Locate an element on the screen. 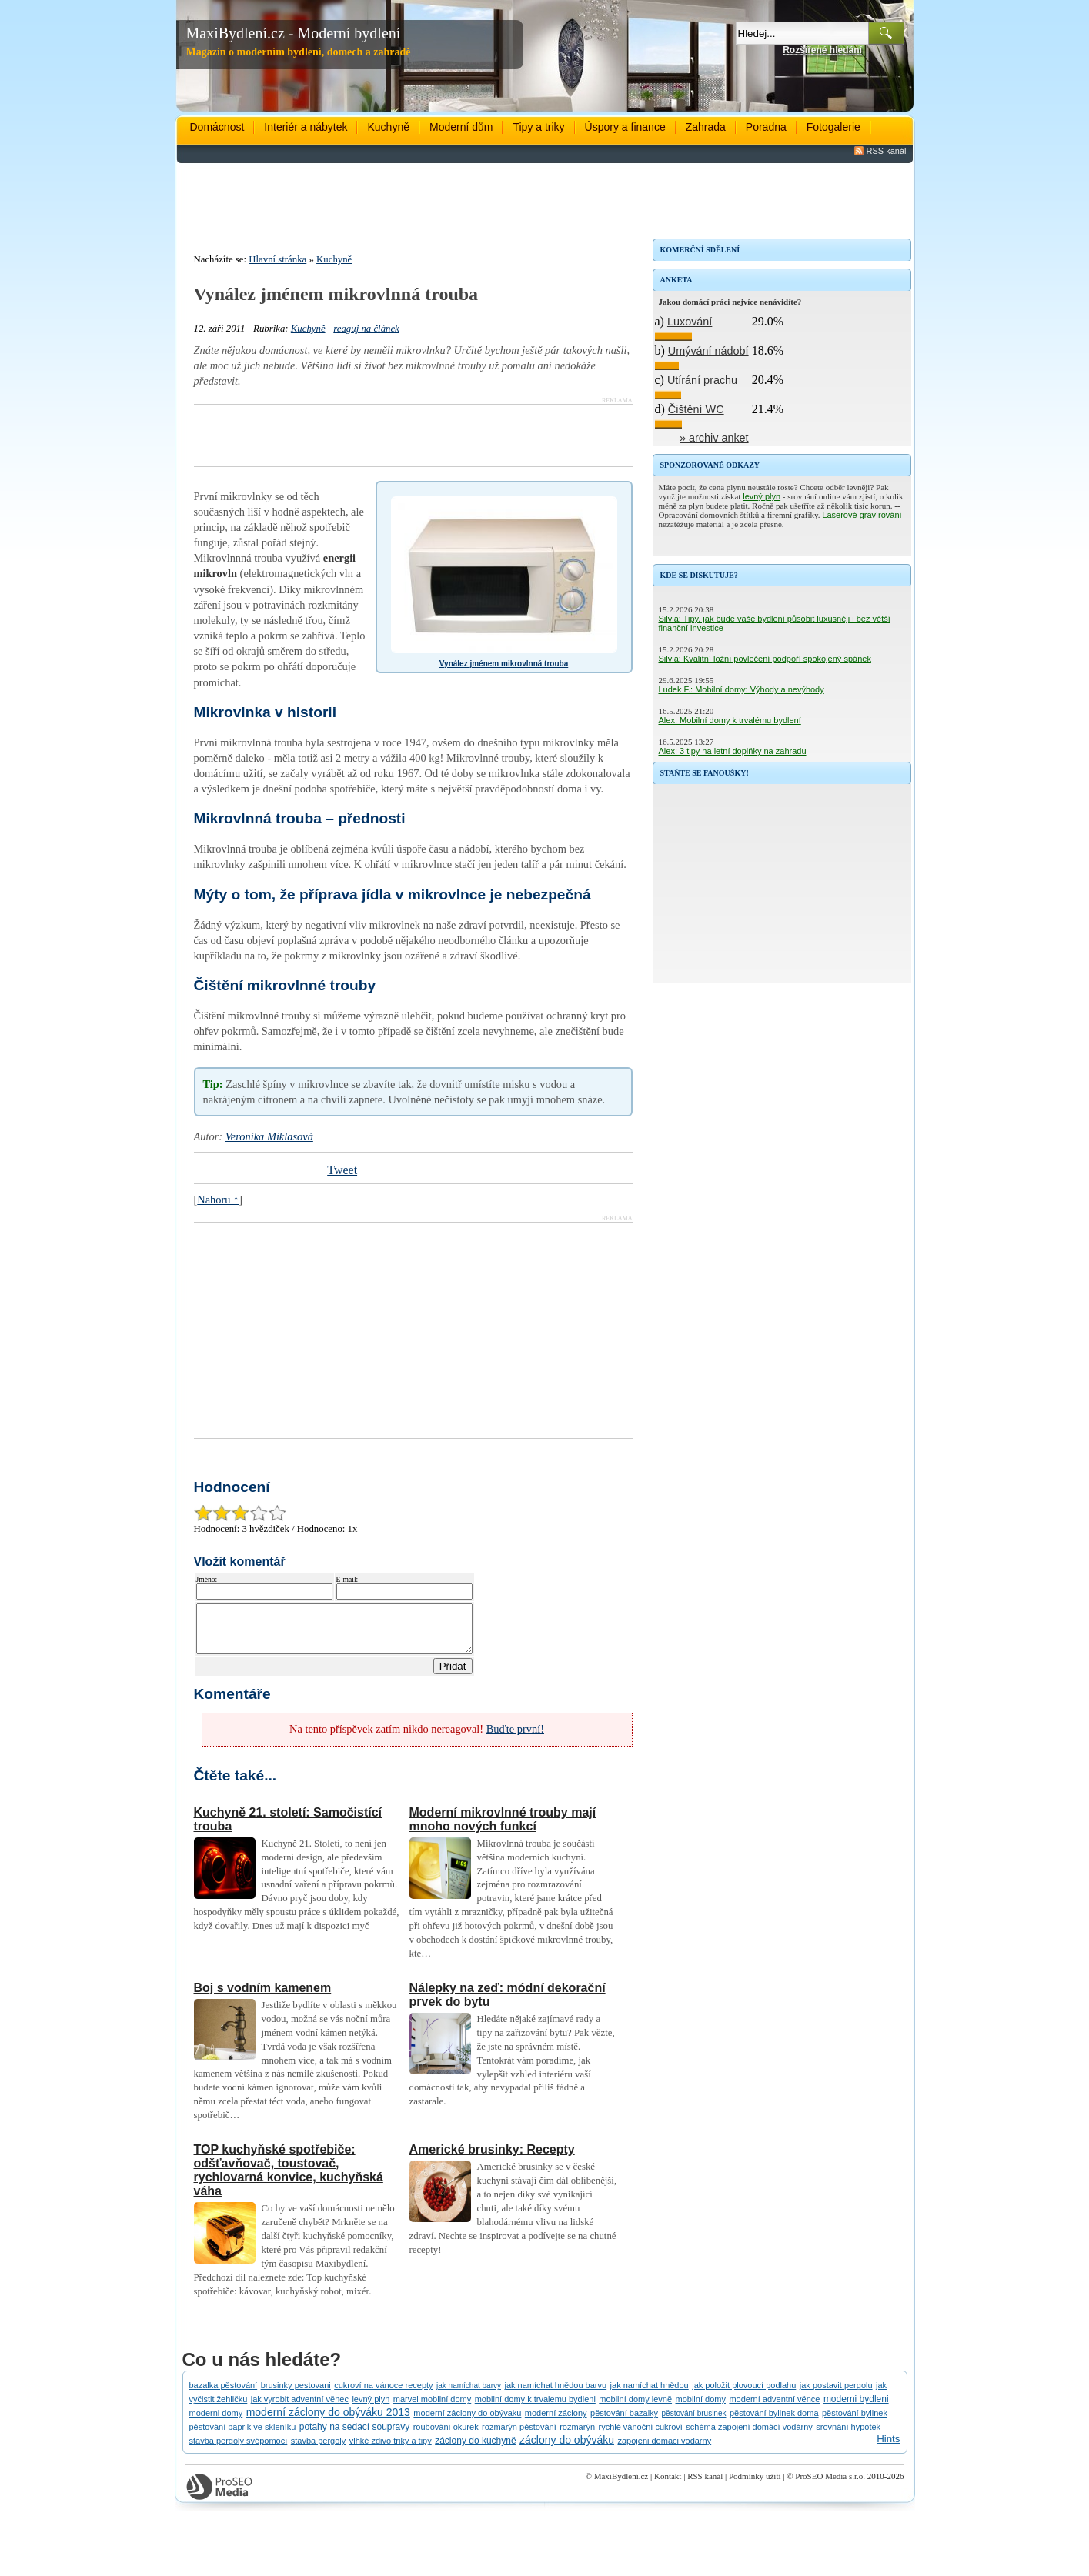  reaguj na článek is located at coordinates (366, 328).